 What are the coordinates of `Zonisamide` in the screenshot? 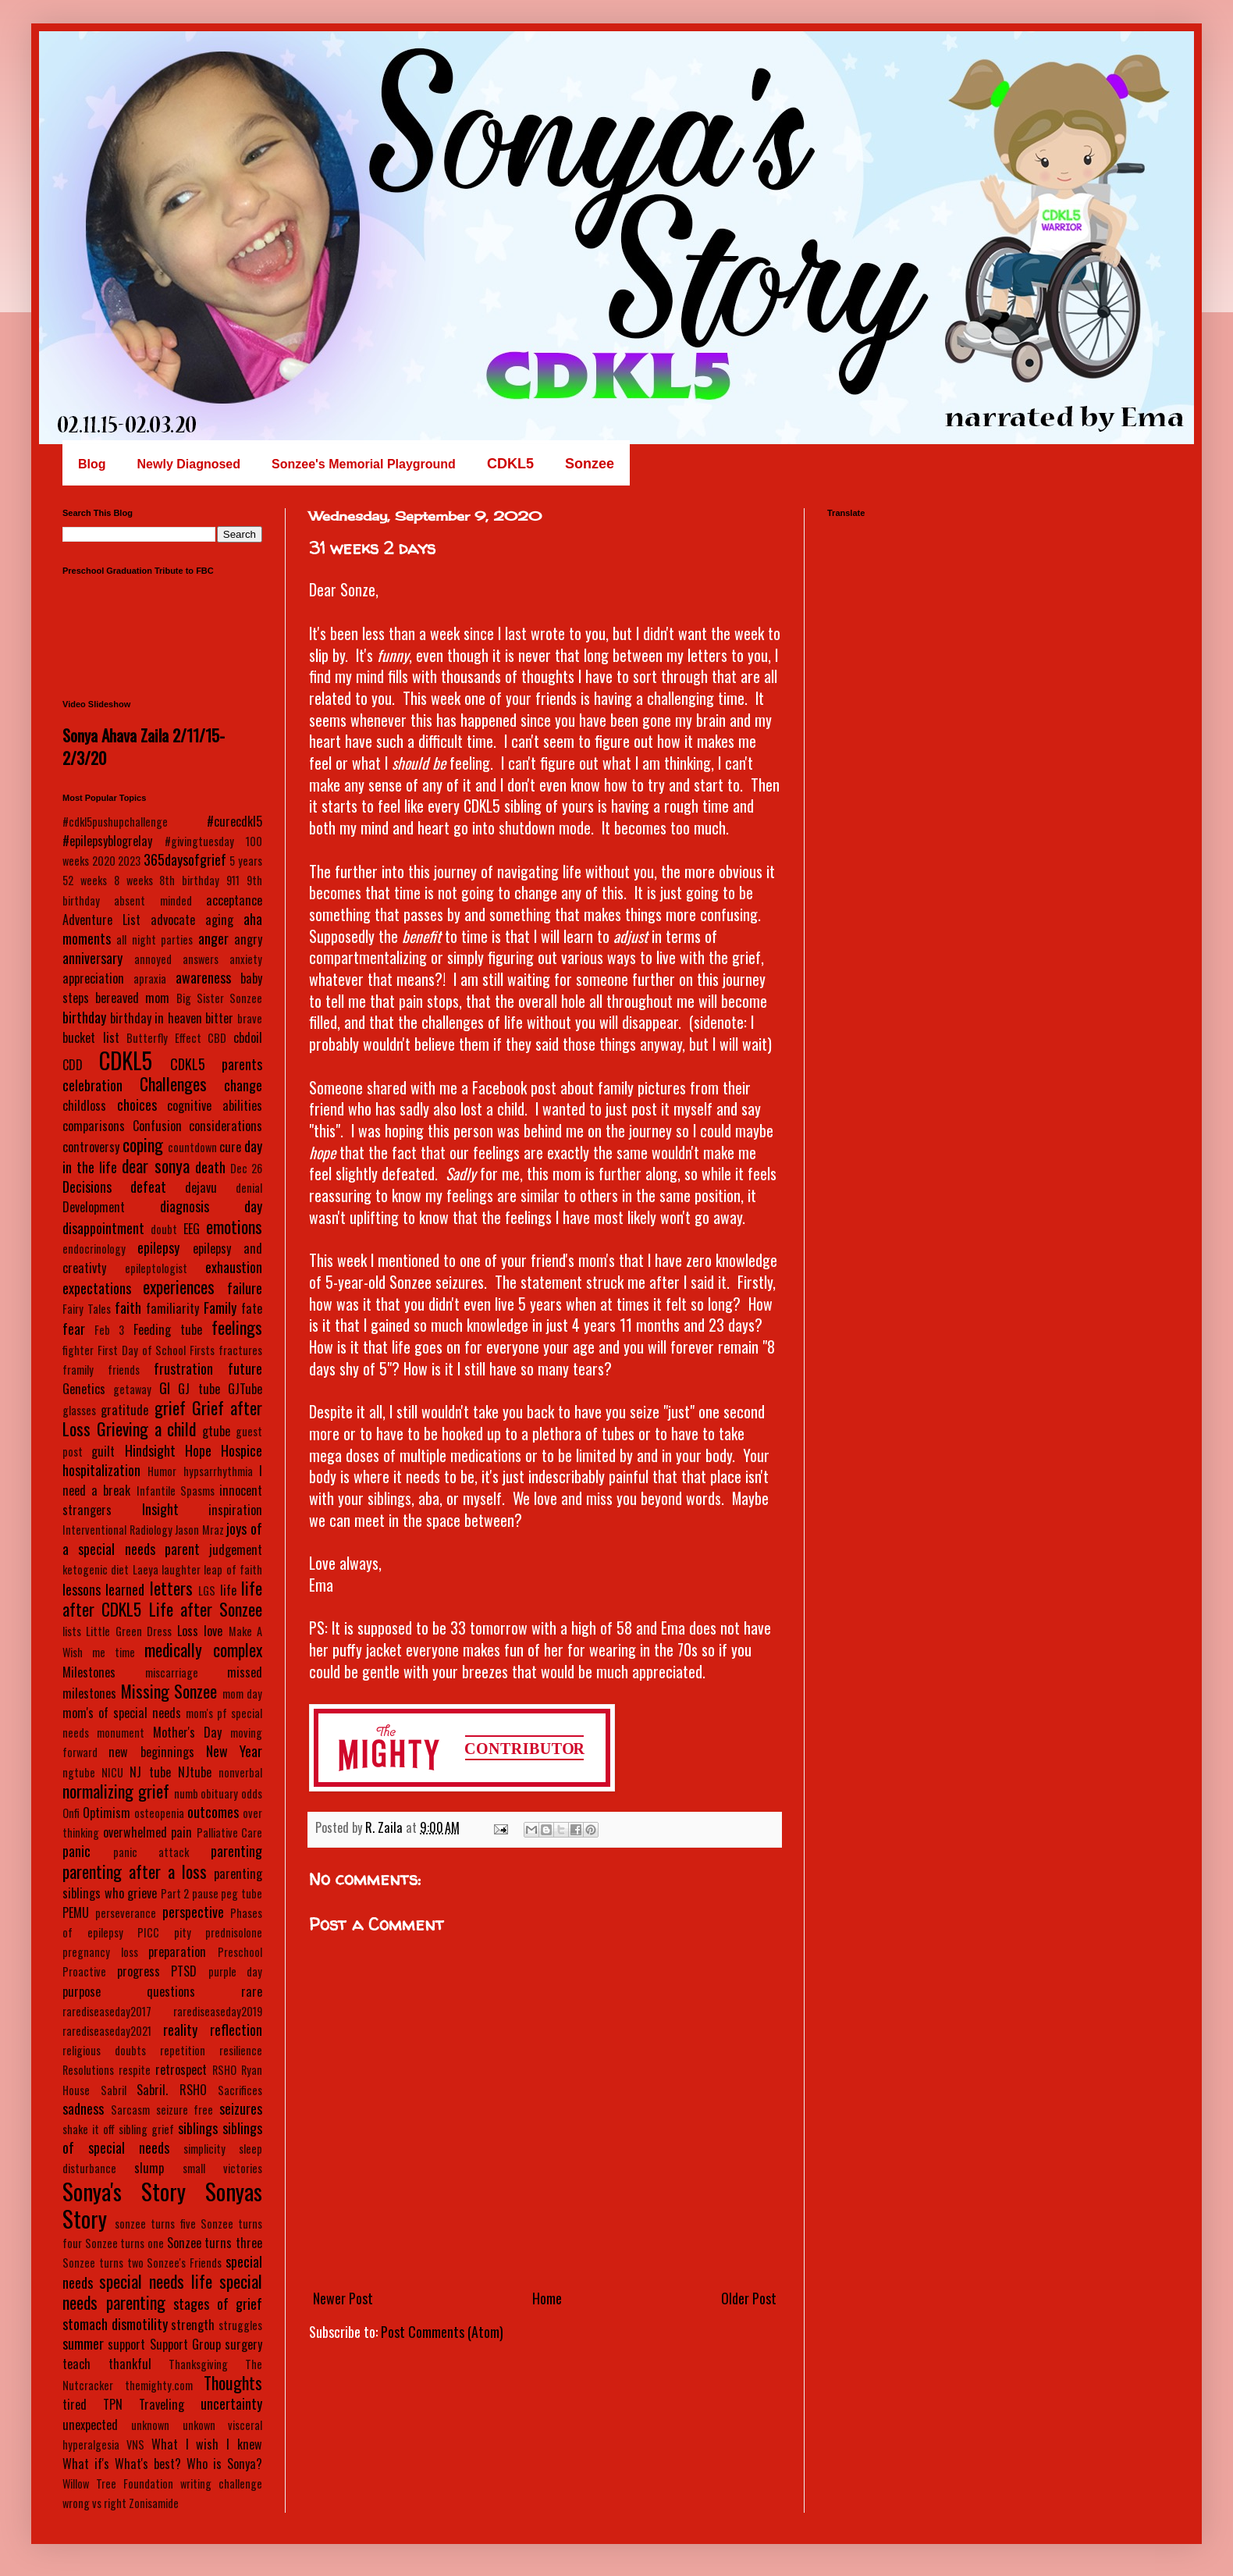 It's located at (154, 2503).